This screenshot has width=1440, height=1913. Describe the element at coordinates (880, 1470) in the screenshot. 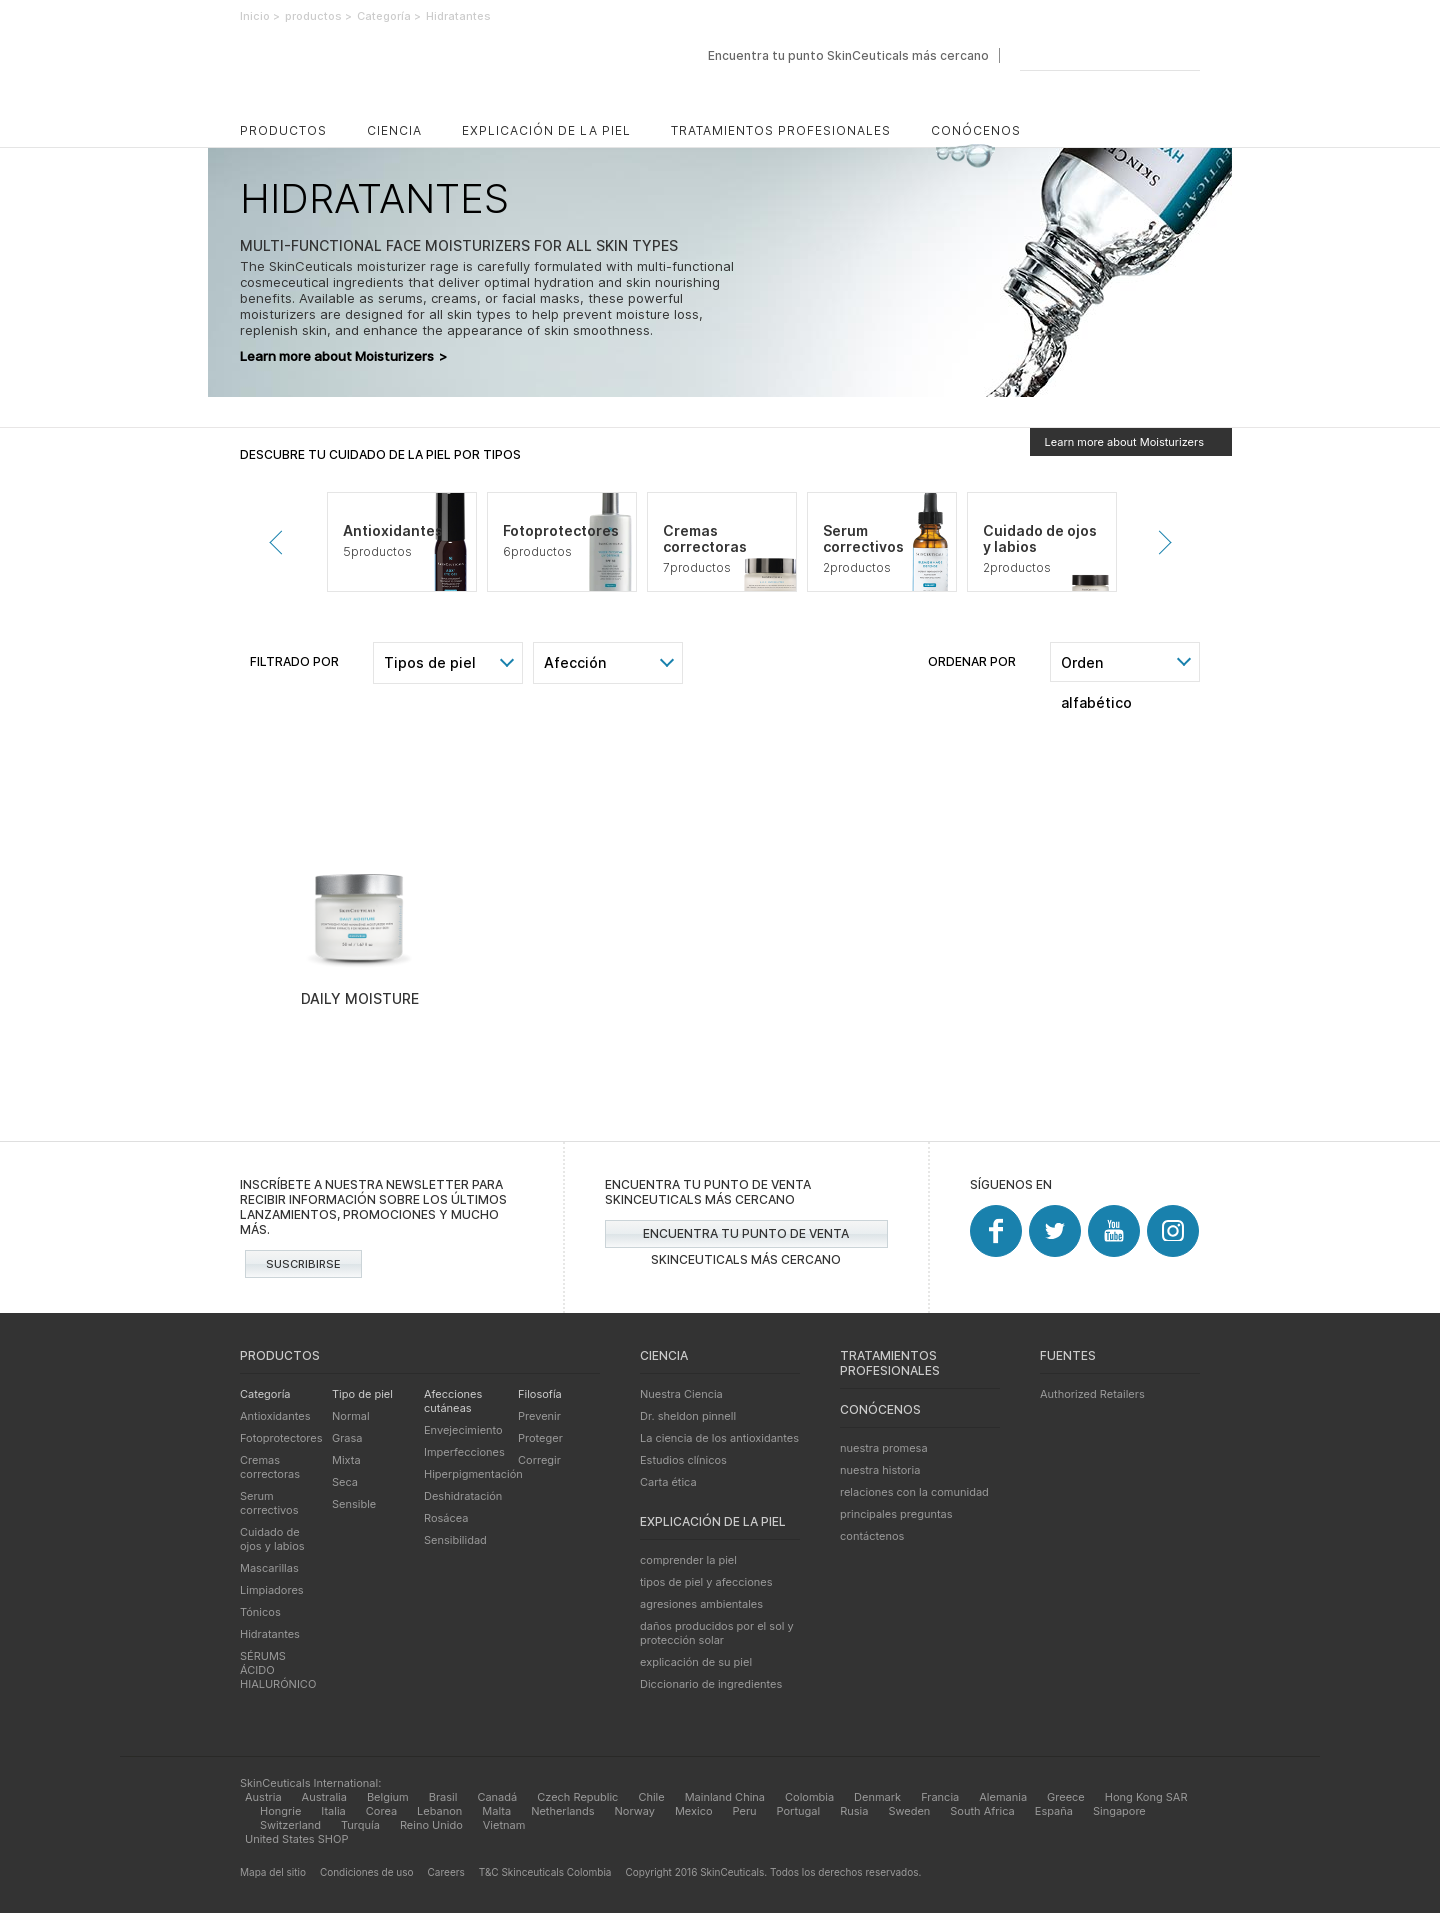

I see `nuestra historia` at that location.